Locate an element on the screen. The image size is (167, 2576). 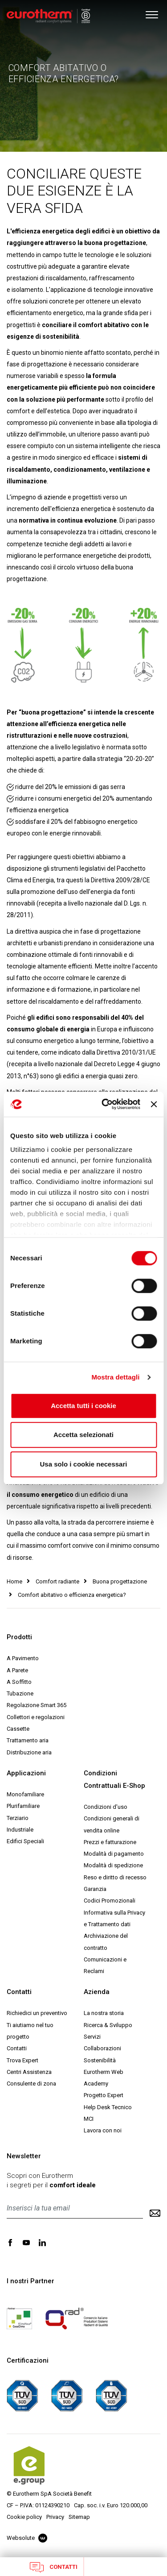
Codici Promozionali is located at coordinates (109, 1900).